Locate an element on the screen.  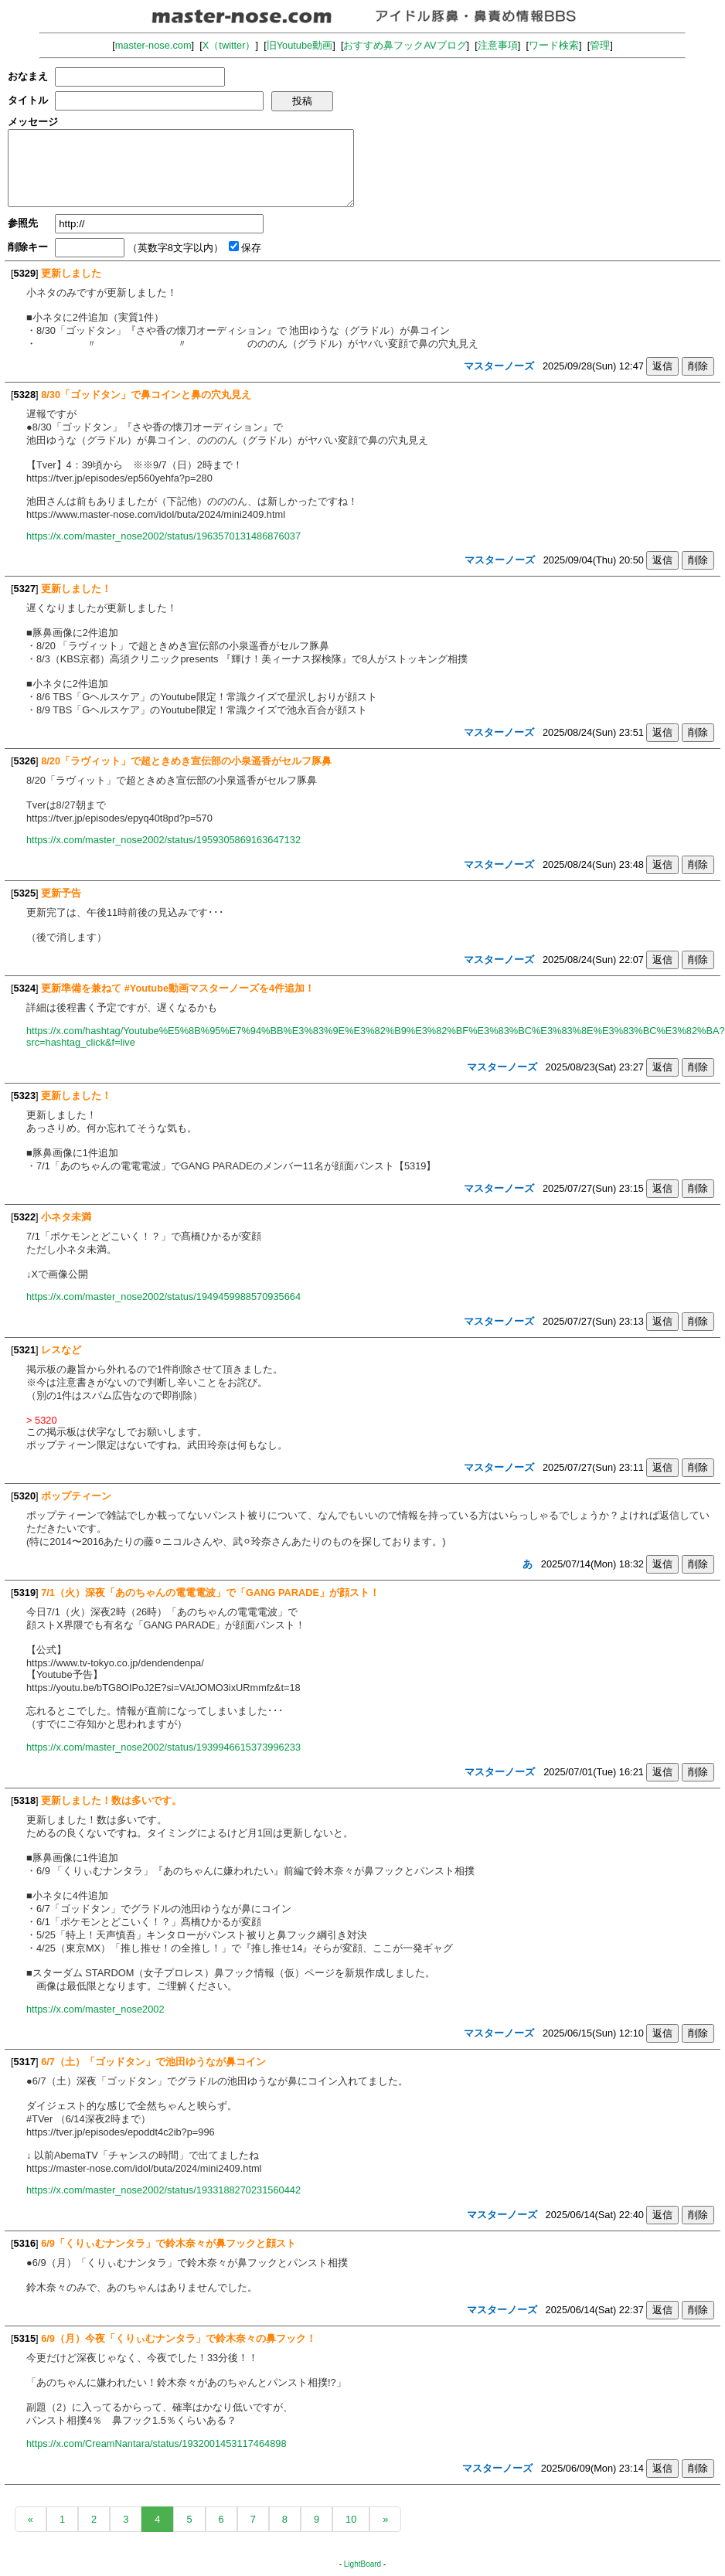
LightBoard is located at coordinates (362, 2564).